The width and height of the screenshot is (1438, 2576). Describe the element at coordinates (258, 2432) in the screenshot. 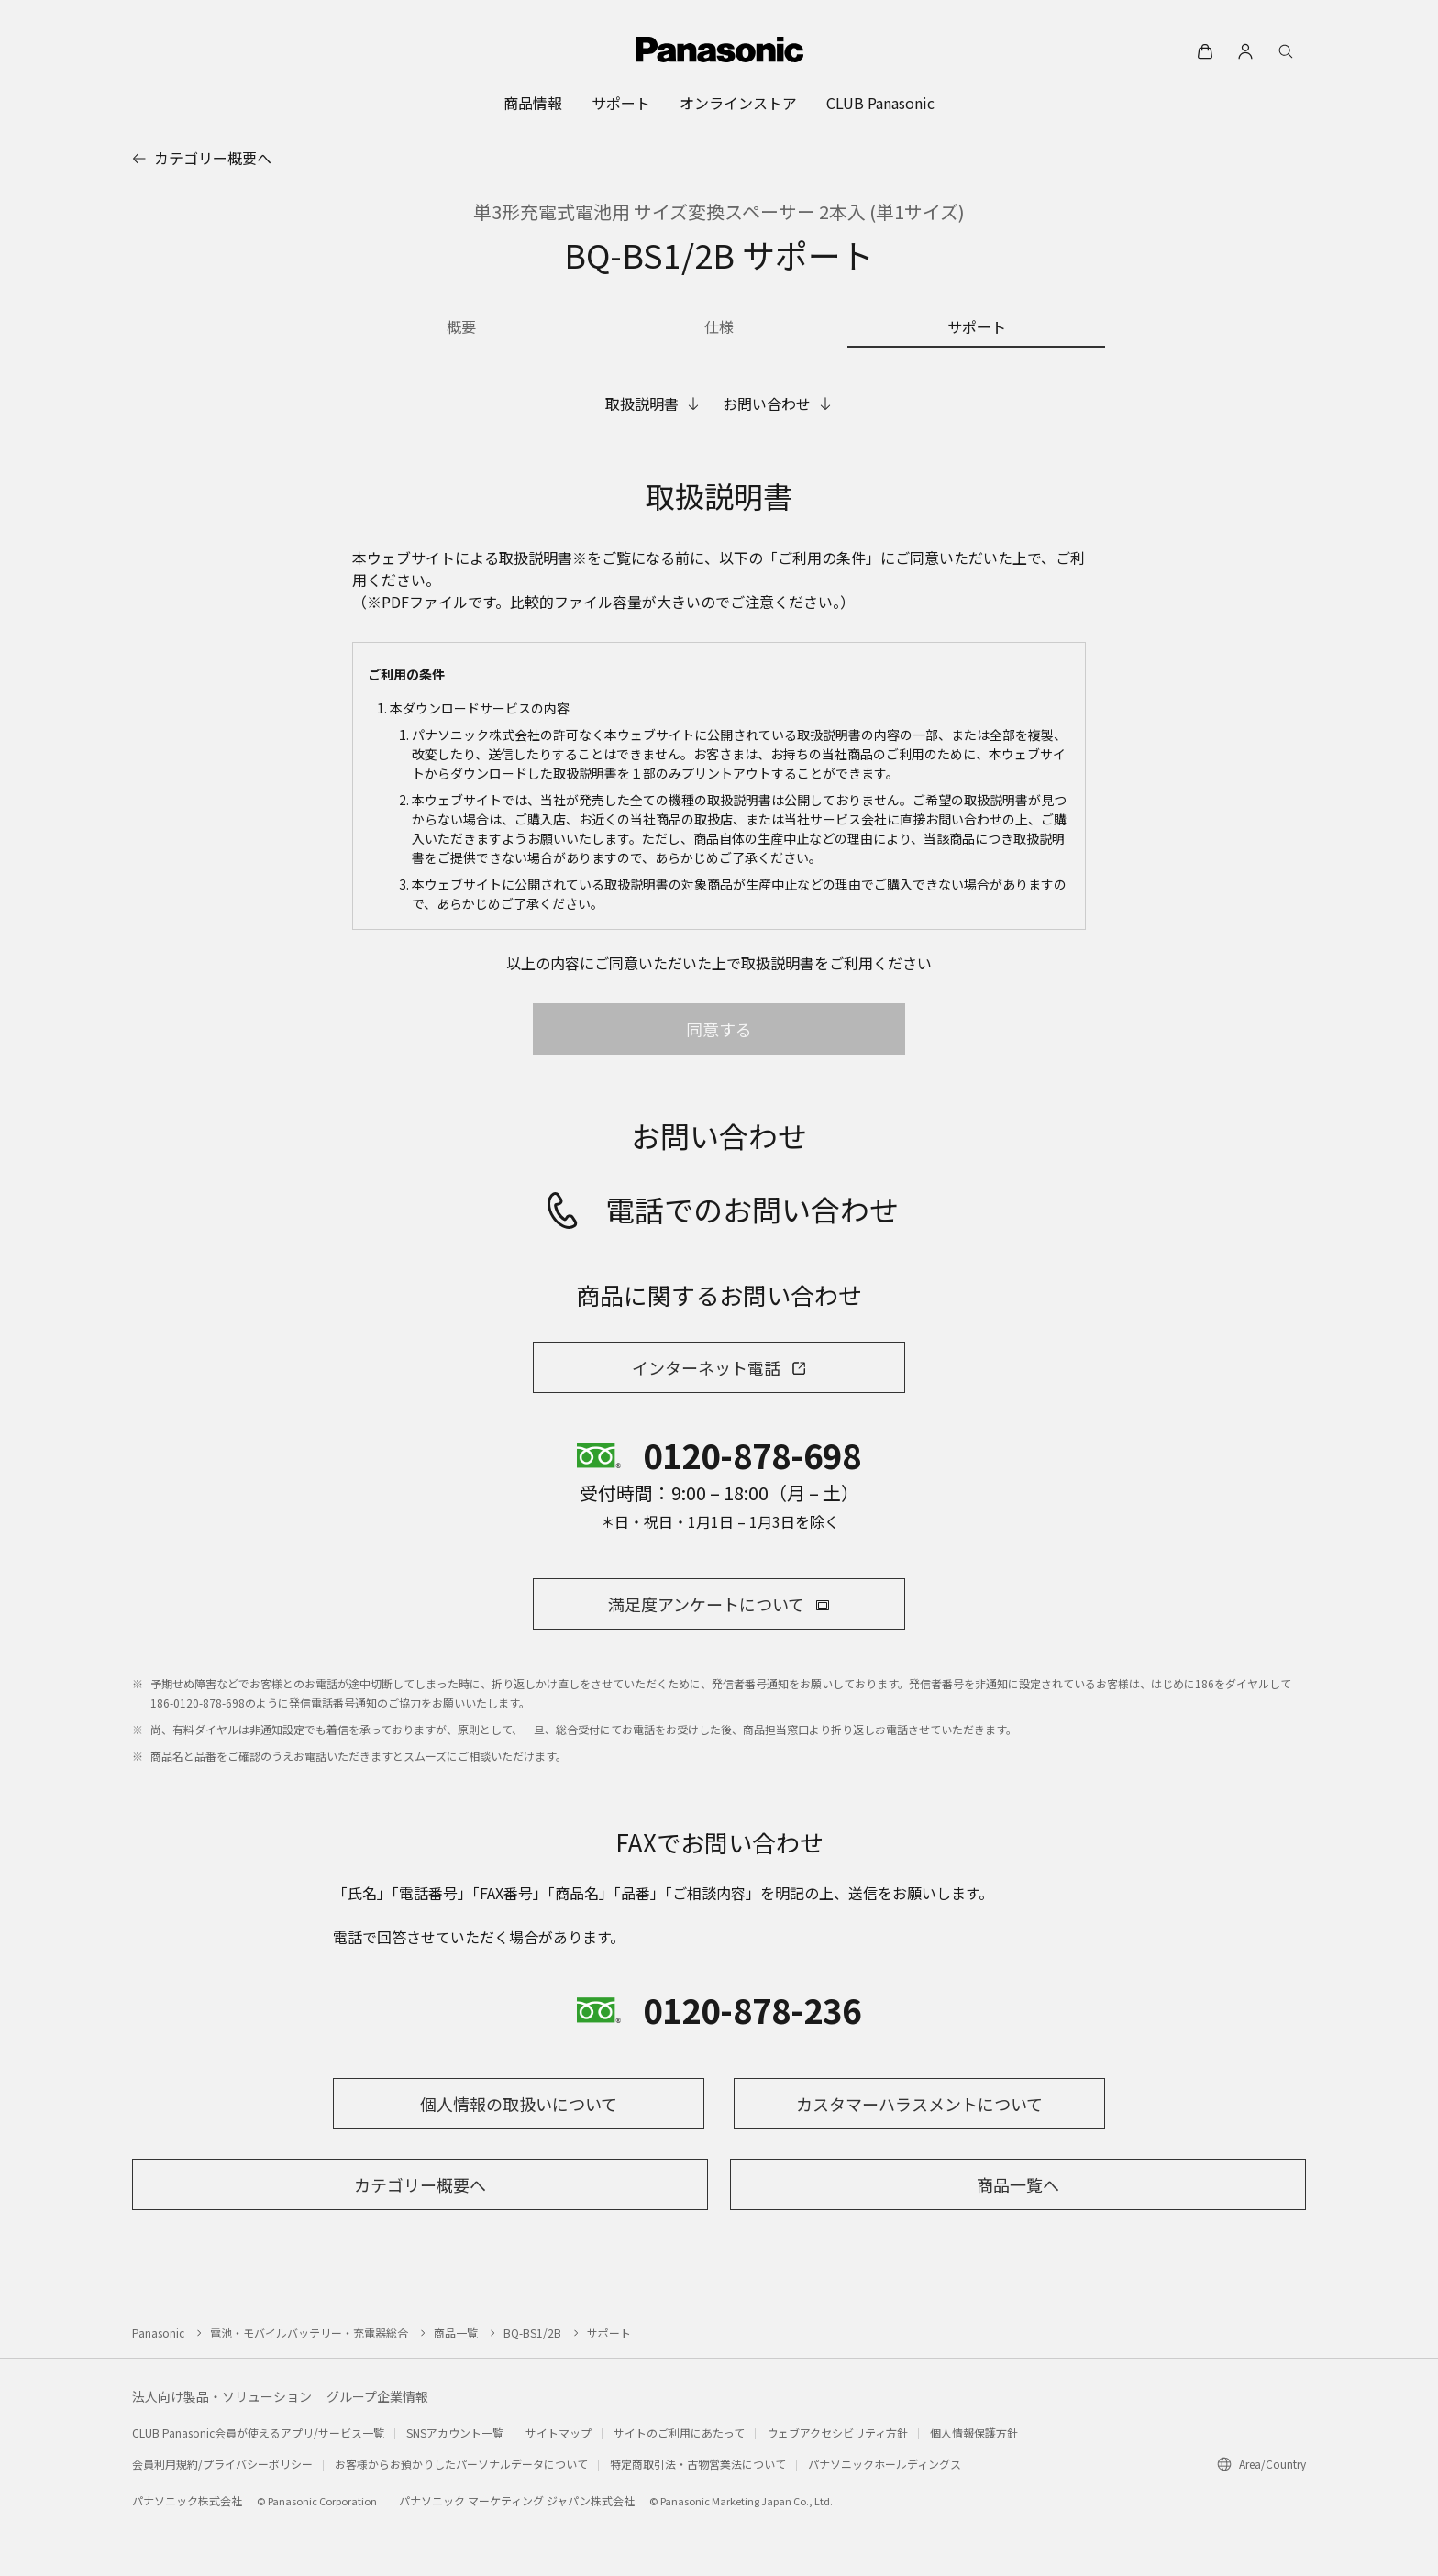

I see `CLUB Panasonic会員が使えるアプリ/サービス一覧` at that location.